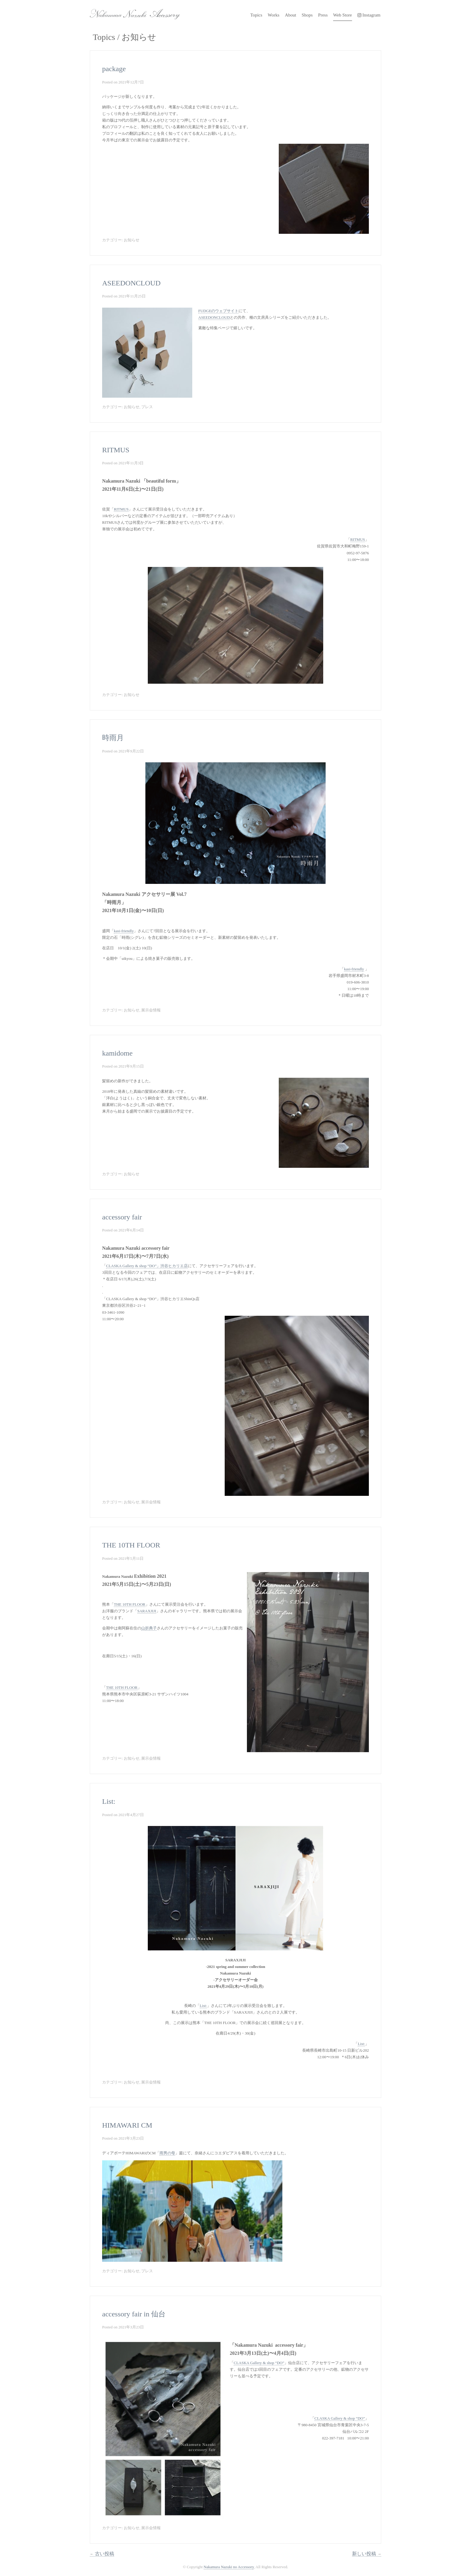 This screenshot has width=471, height=2576. What do you see at coordinates (342, 15) in the screenshot?
I see `Web Store` at bounding box center [342, 15].